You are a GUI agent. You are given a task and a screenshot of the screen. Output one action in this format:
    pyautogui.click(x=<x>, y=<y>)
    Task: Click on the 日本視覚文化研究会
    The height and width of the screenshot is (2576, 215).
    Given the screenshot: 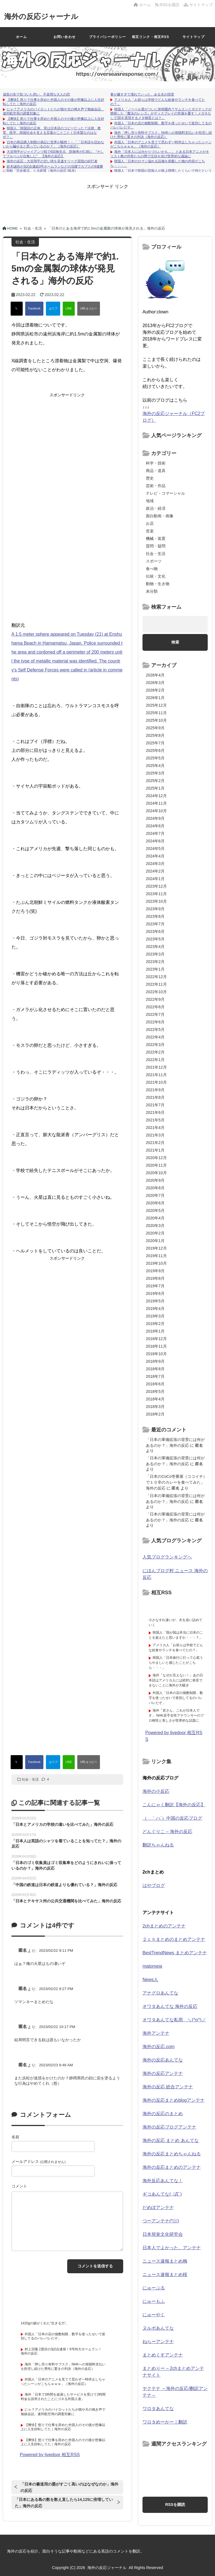 What is the action you would take?
    pyautogui.click(x=162, y=2234)
    